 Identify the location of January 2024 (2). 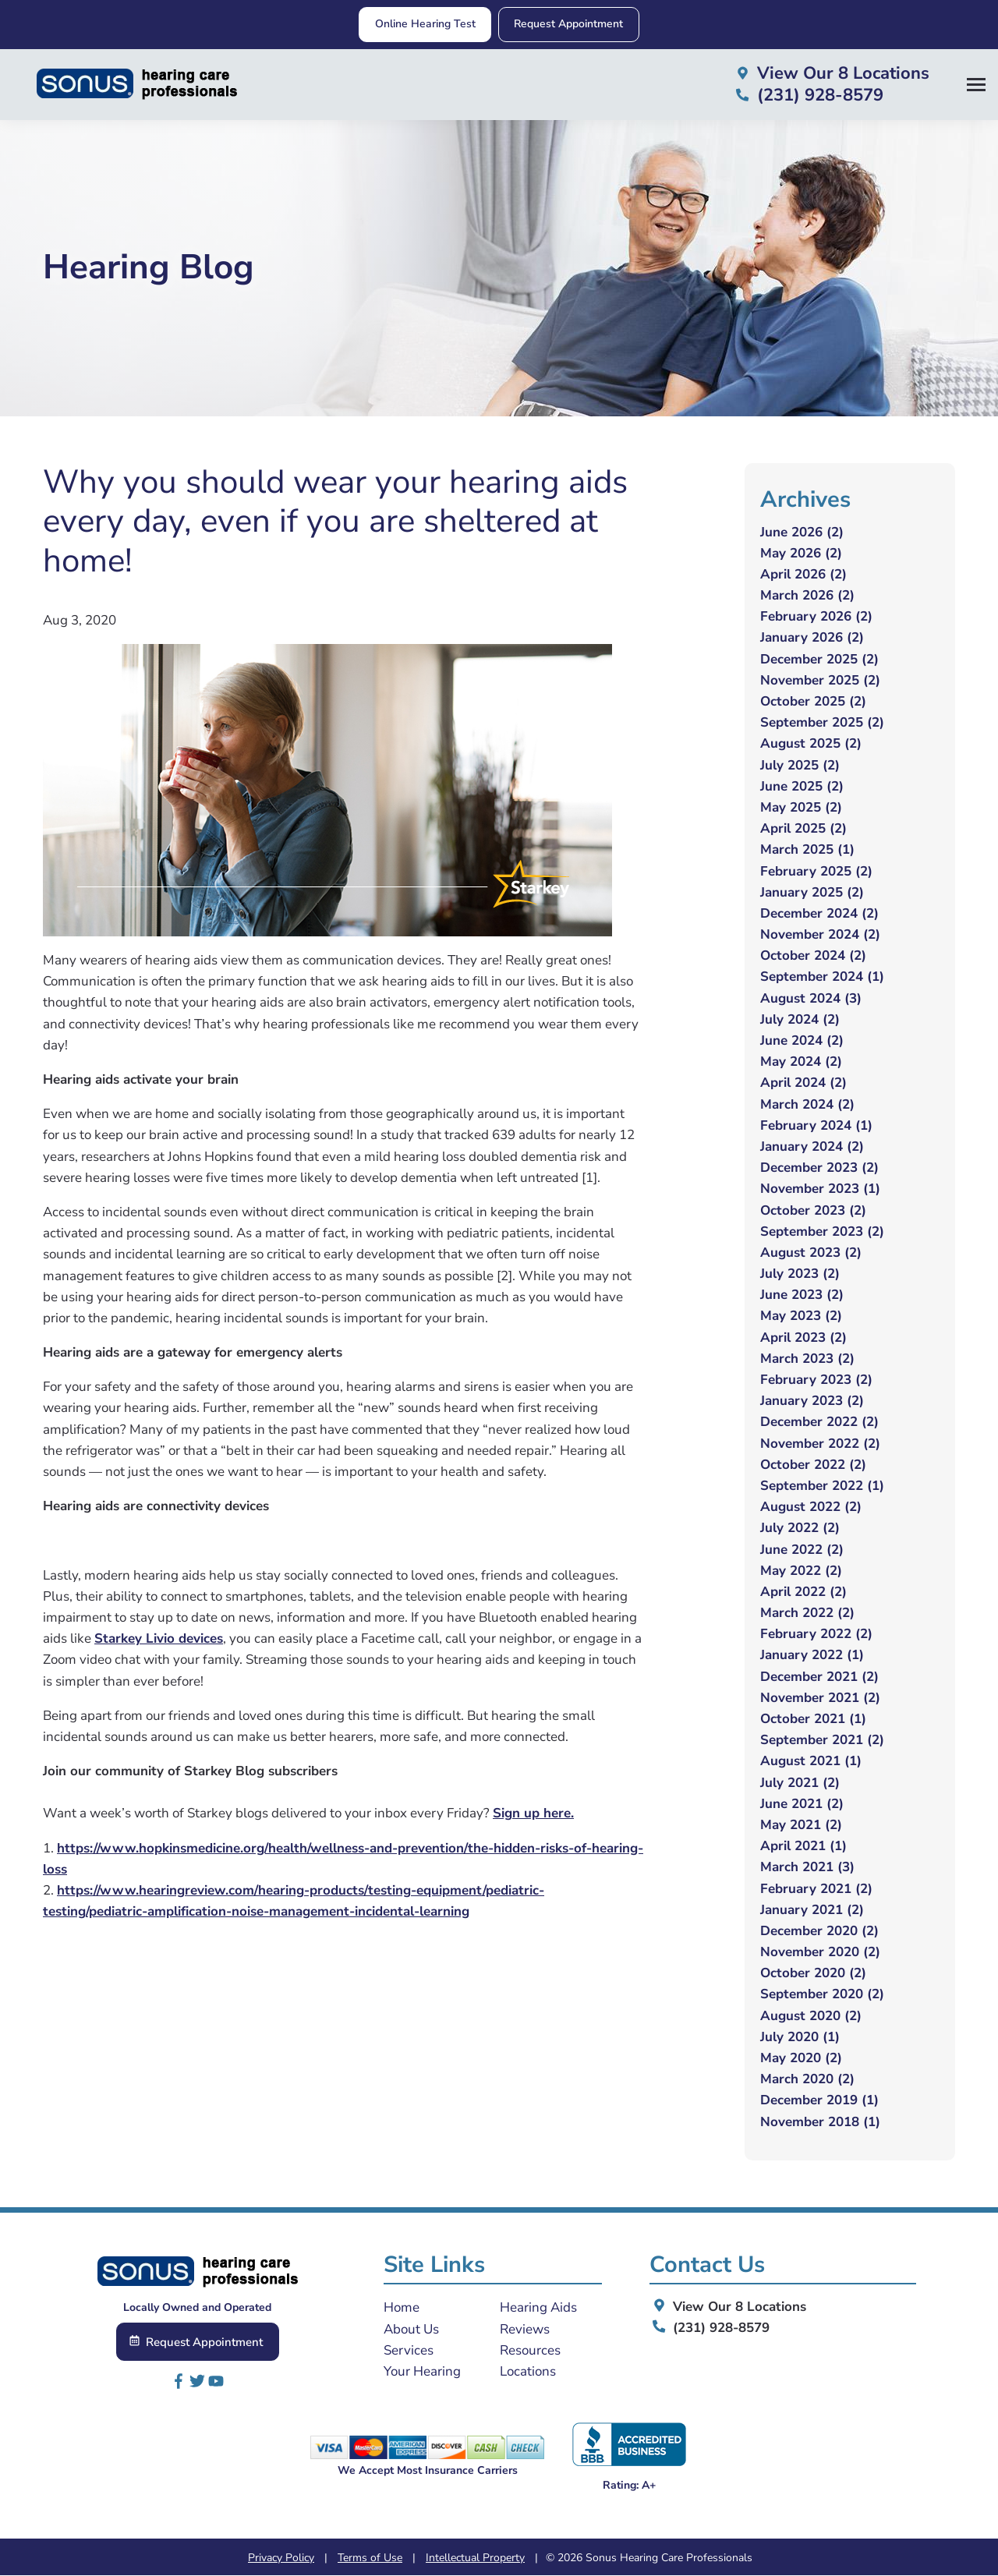
(812, 1146).